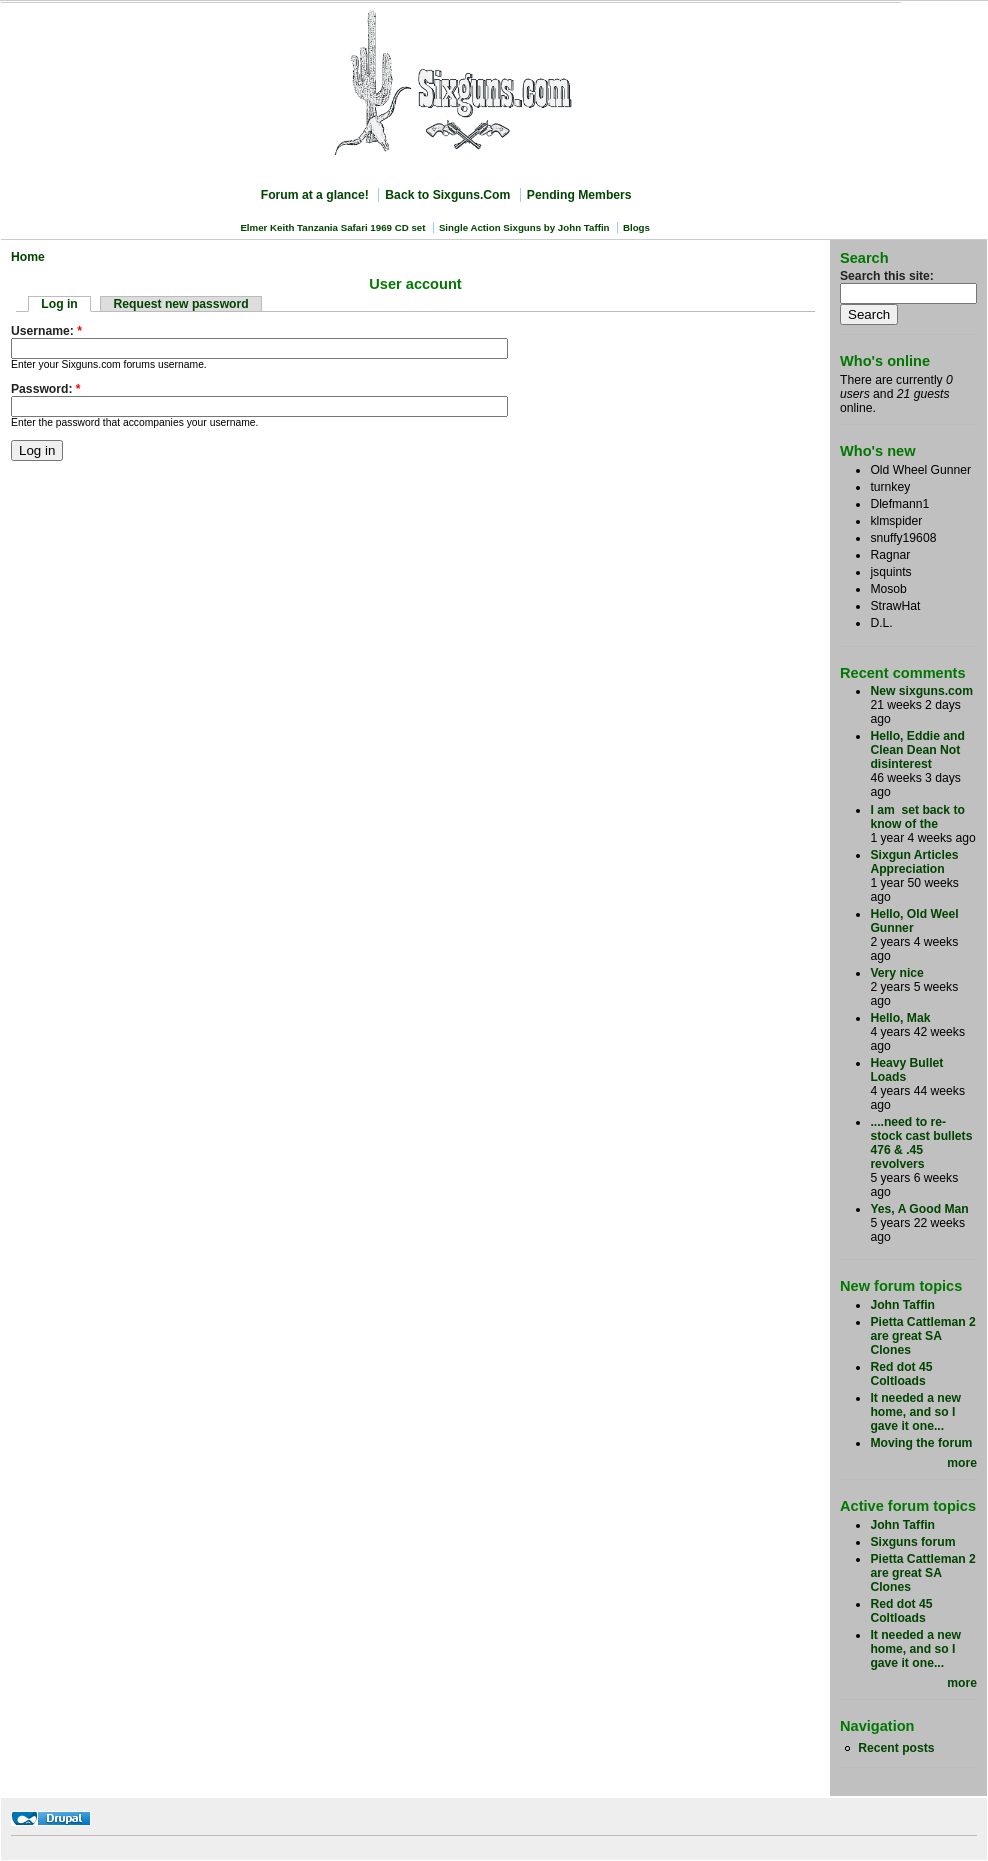 Image resolution: width=988 pixels, height=1861 pixels. What do you see at coordinates (921, 1143) in the screenshot?
I see `....need to re-stock cast bullets 476 & .45 revolvers` at bounding box center [921, 1143].